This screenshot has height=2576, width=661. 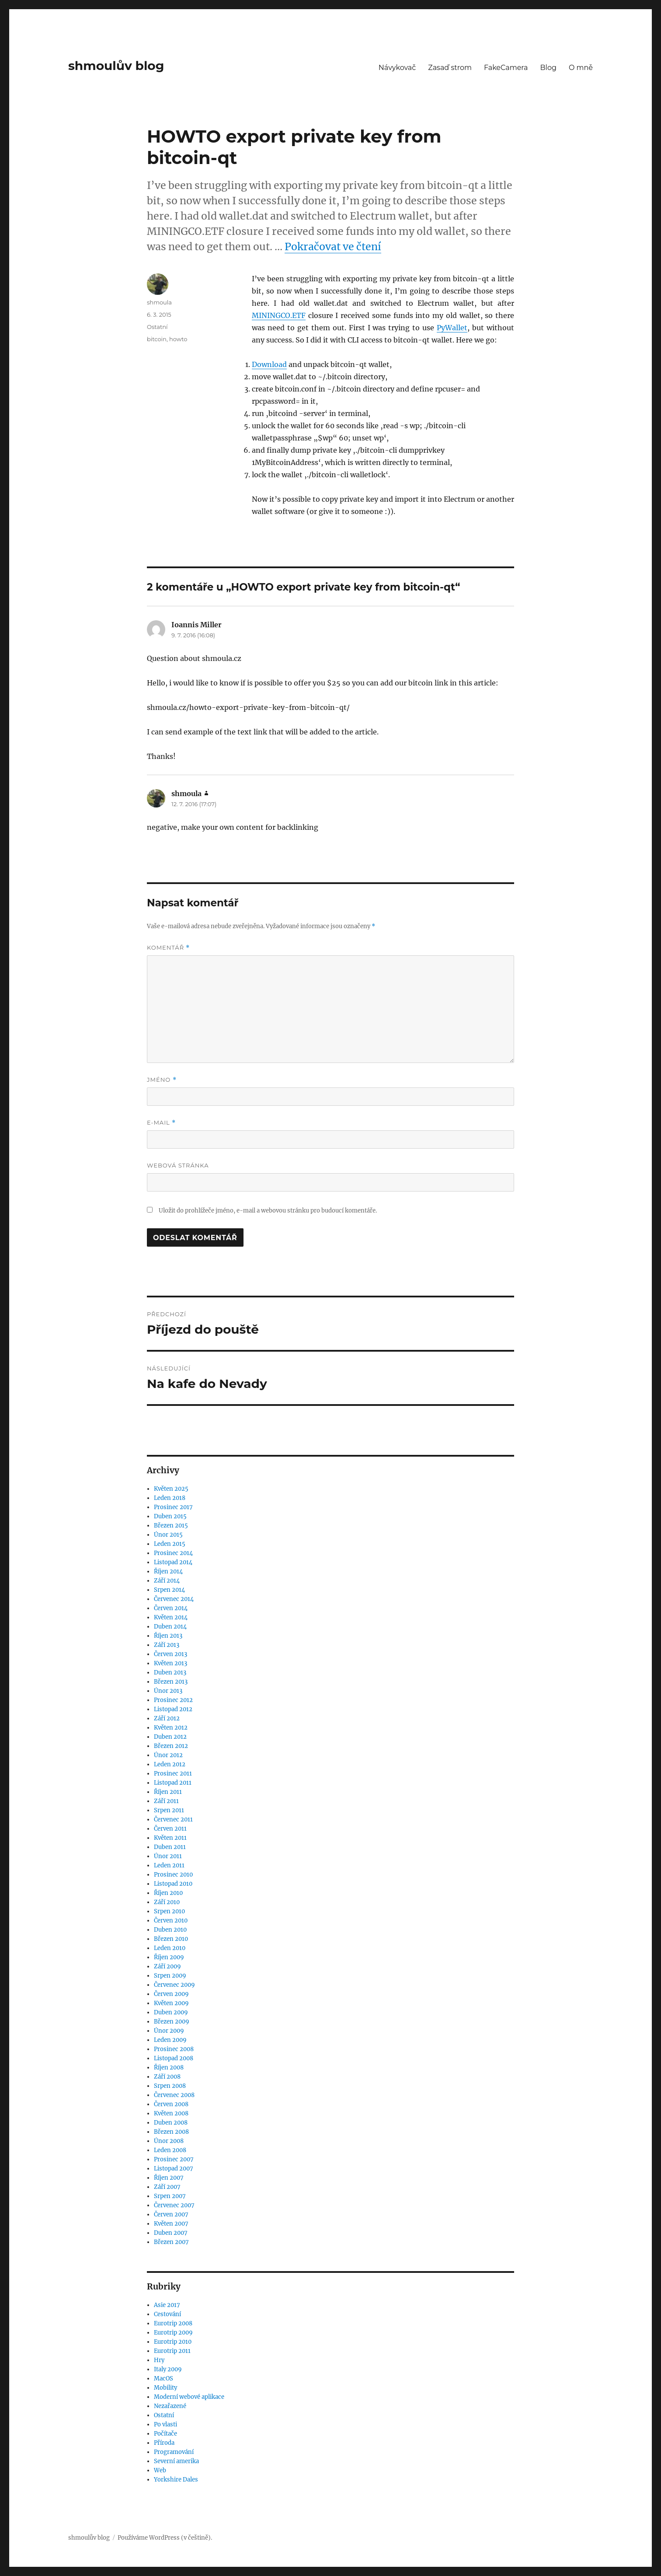 What do you see at coordinates (170, 2086) in the screenshot?
I see `Srpen 2008` at bounding box center [170, 2086].